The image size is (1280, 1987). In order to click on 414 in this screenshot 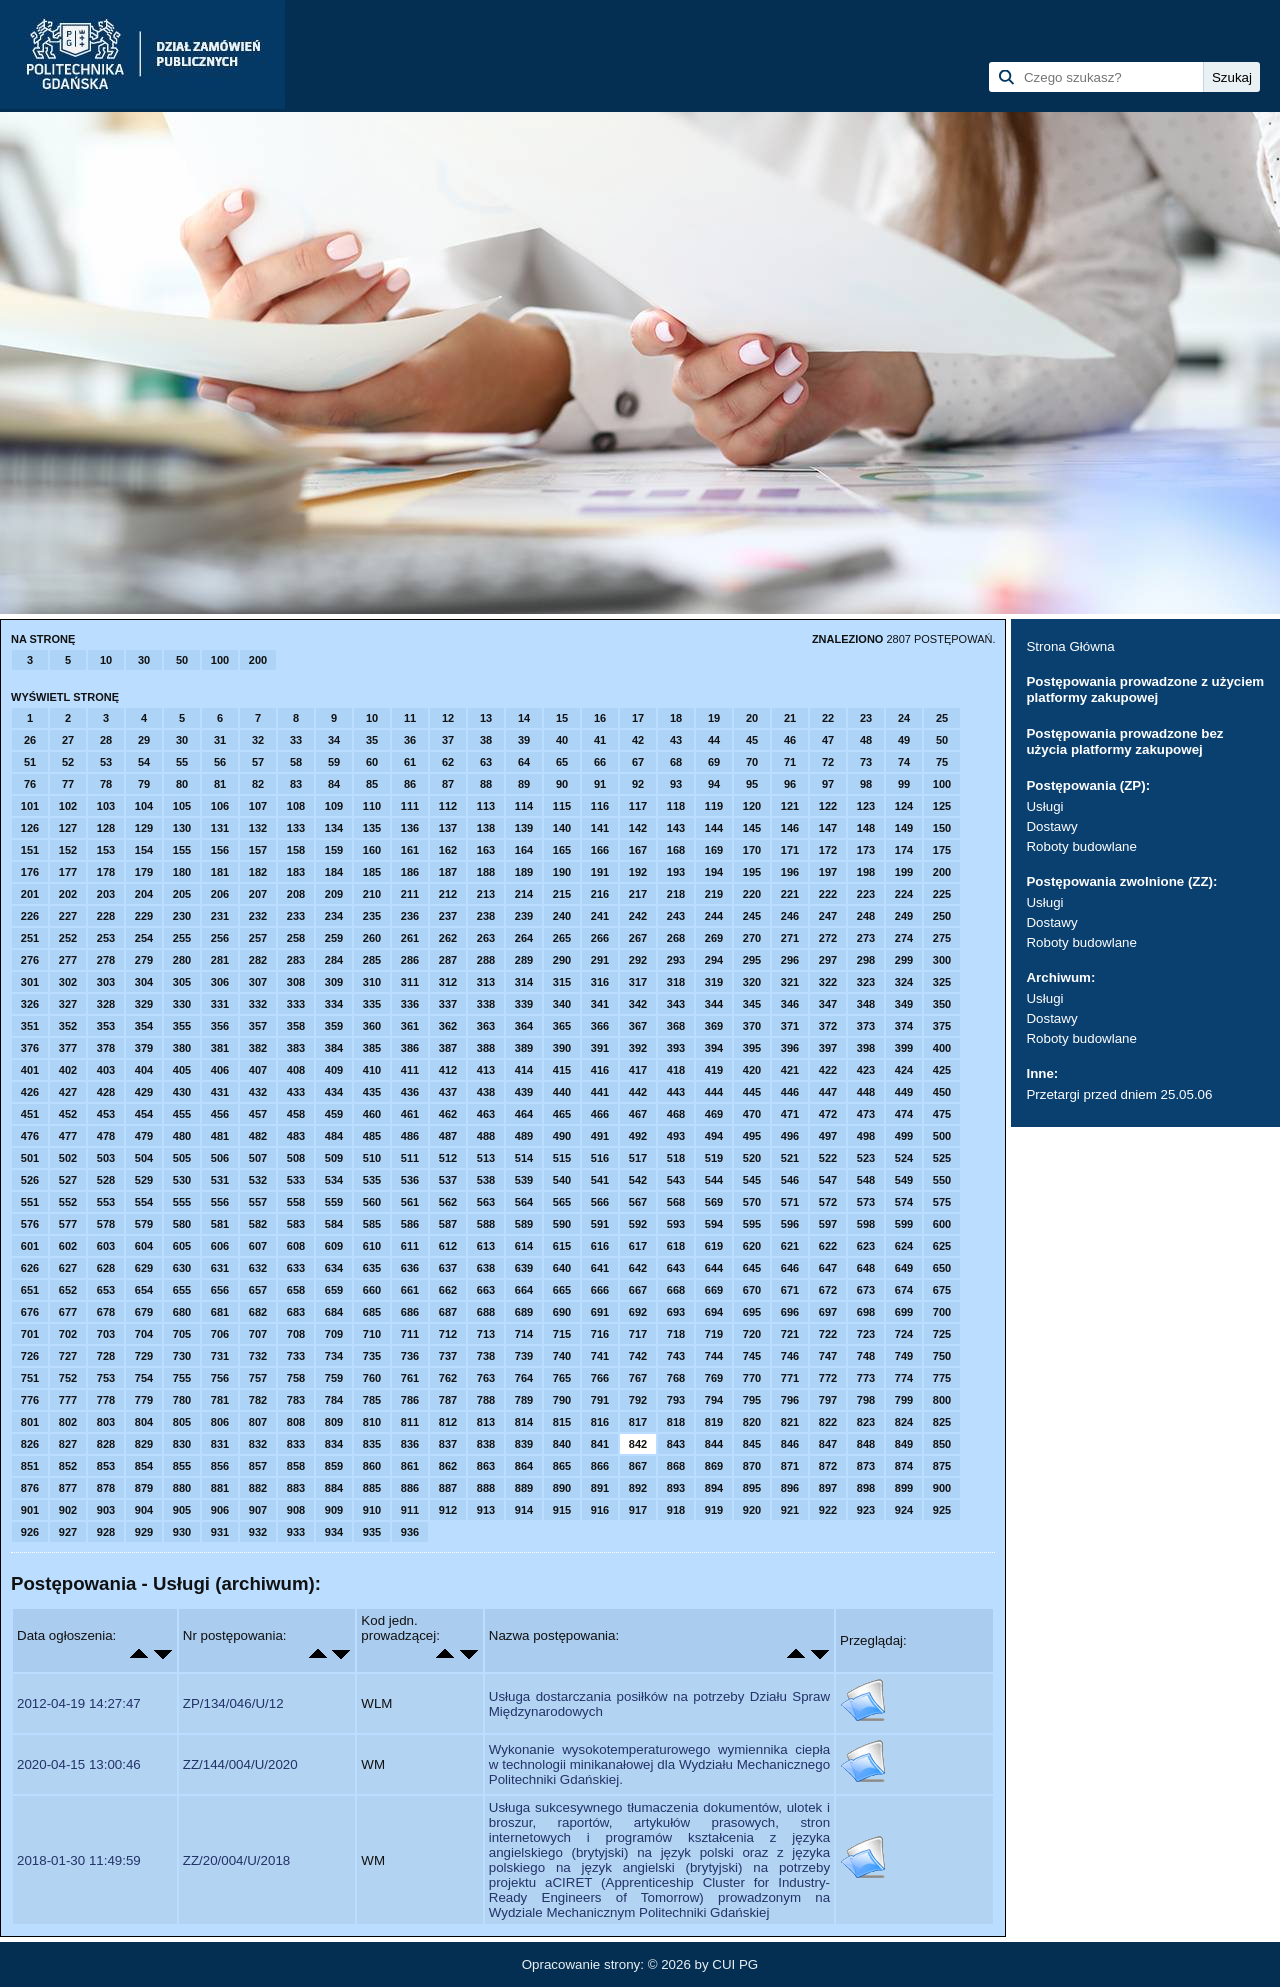, I will do `click(524, 1070)`.